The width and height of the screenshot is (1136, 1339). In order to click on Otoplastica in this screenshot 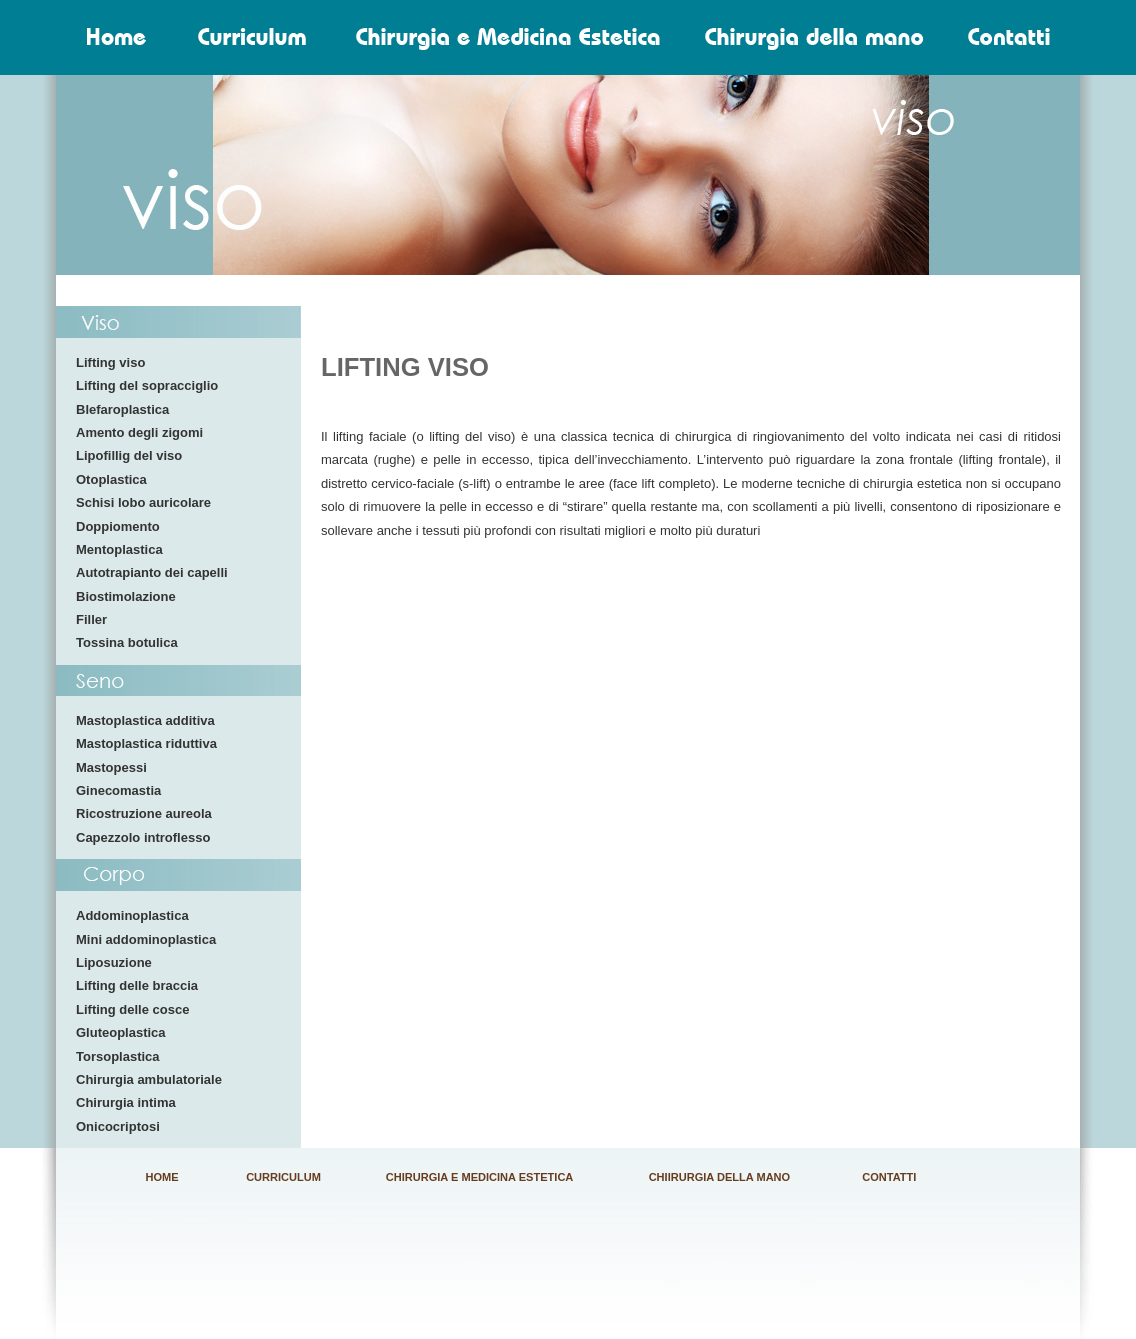, I will do `click(111, 479)`.